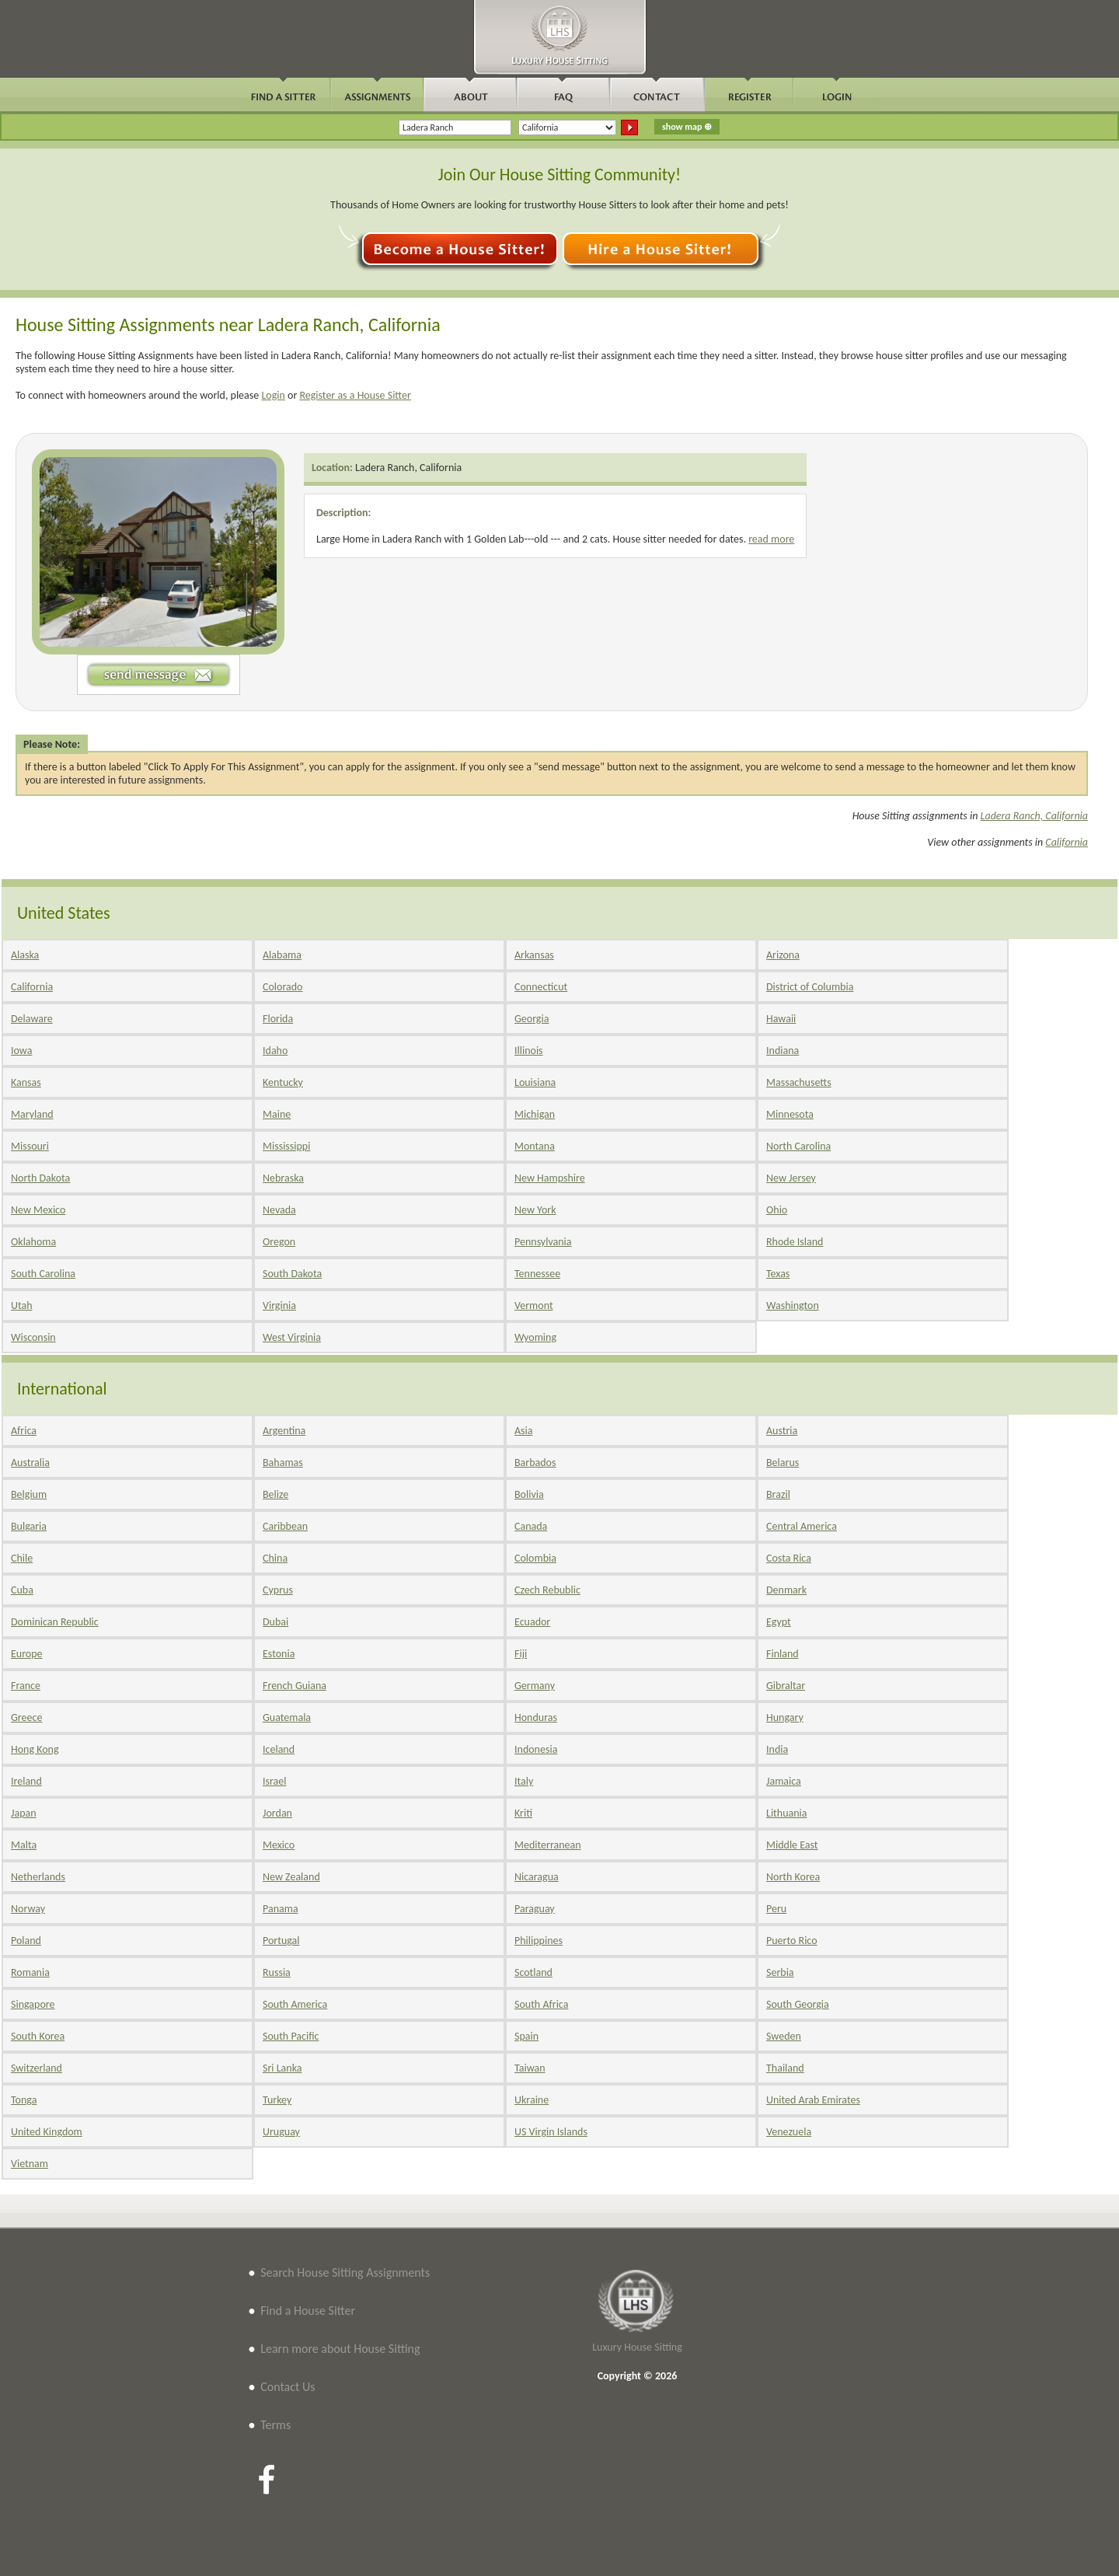 This screenshot has width=1119, height=2576. What do you see at coordinates (30, 1146) in the screenshot?
I see `Missouri` at bounding box center [30, 1146].